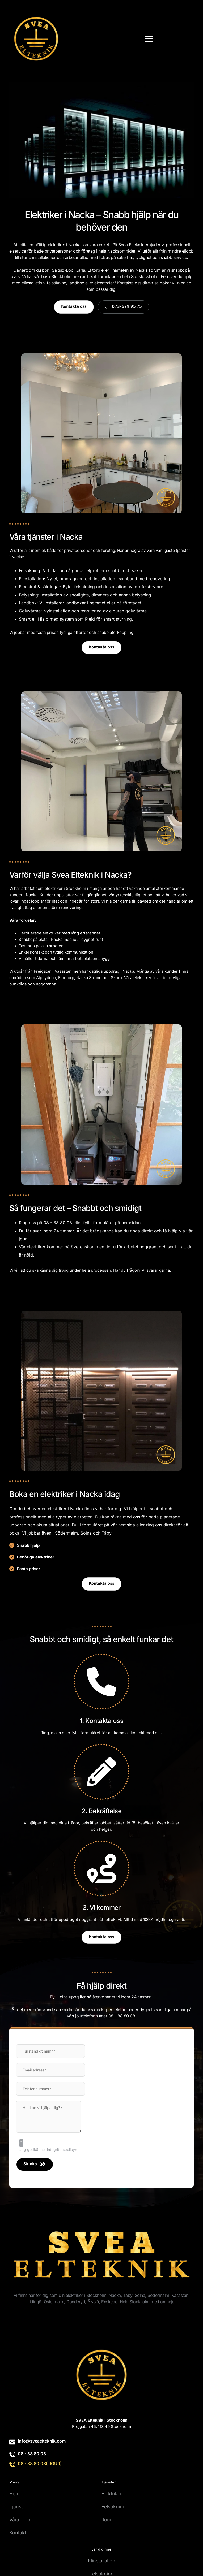 The image size is (203, 2576). Describe the element at coordinates (75, 2301) in the screenshot. I see `Danderyd` at that location.